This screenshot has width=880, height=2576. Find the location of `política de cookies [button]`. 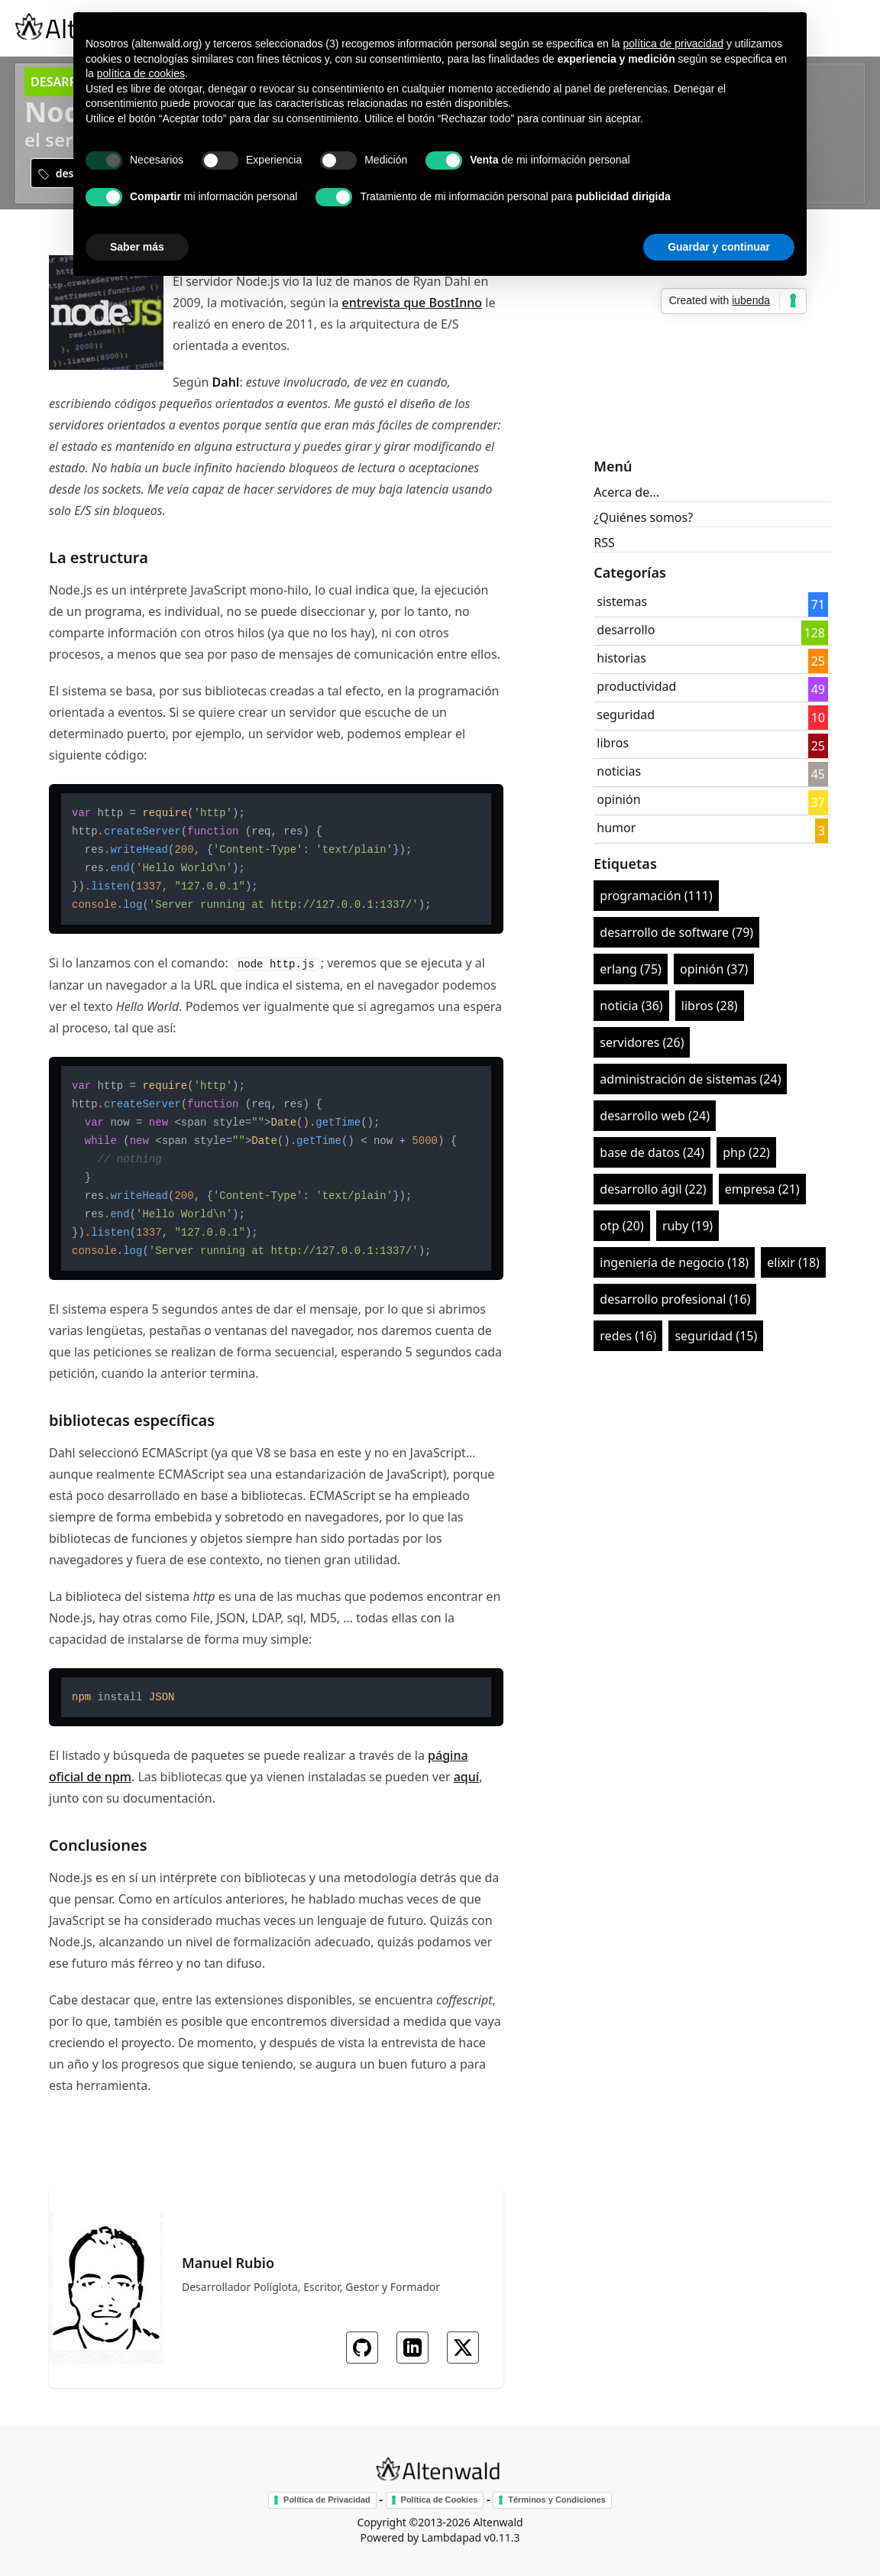

política de cookies [button] is located at coordinates (141, 73).